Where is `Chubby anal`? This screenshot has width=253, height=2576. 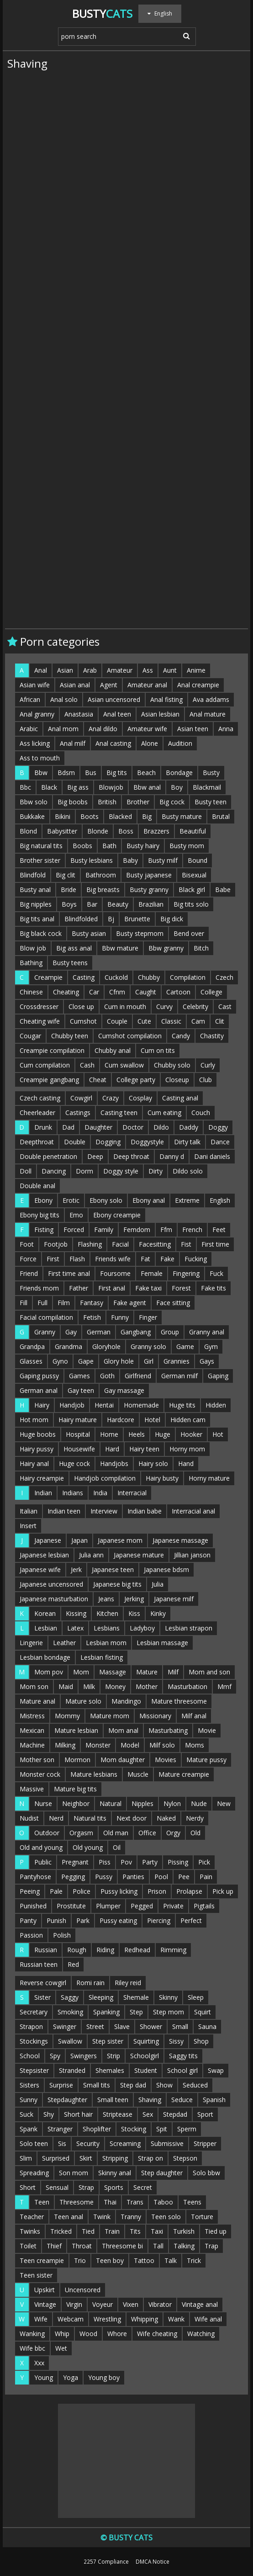 Chubby anal is located at coordinates (113, 1050).